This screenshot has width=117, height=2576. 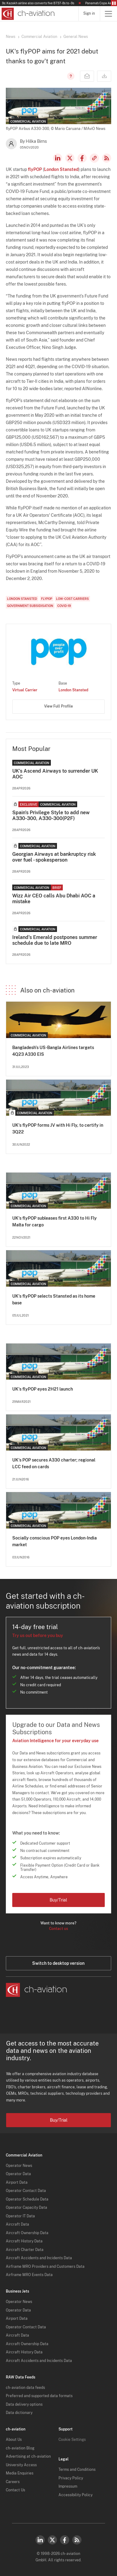 I want to click on Switch to desktop version, so click(x=58, y=1963).